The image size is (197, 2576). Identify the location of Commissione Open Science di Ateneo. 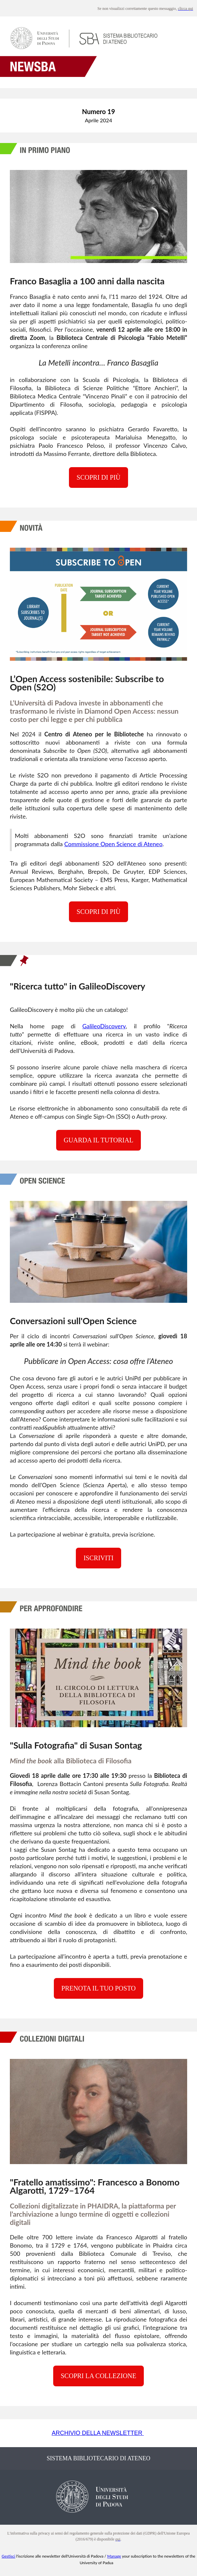
(113, 843).